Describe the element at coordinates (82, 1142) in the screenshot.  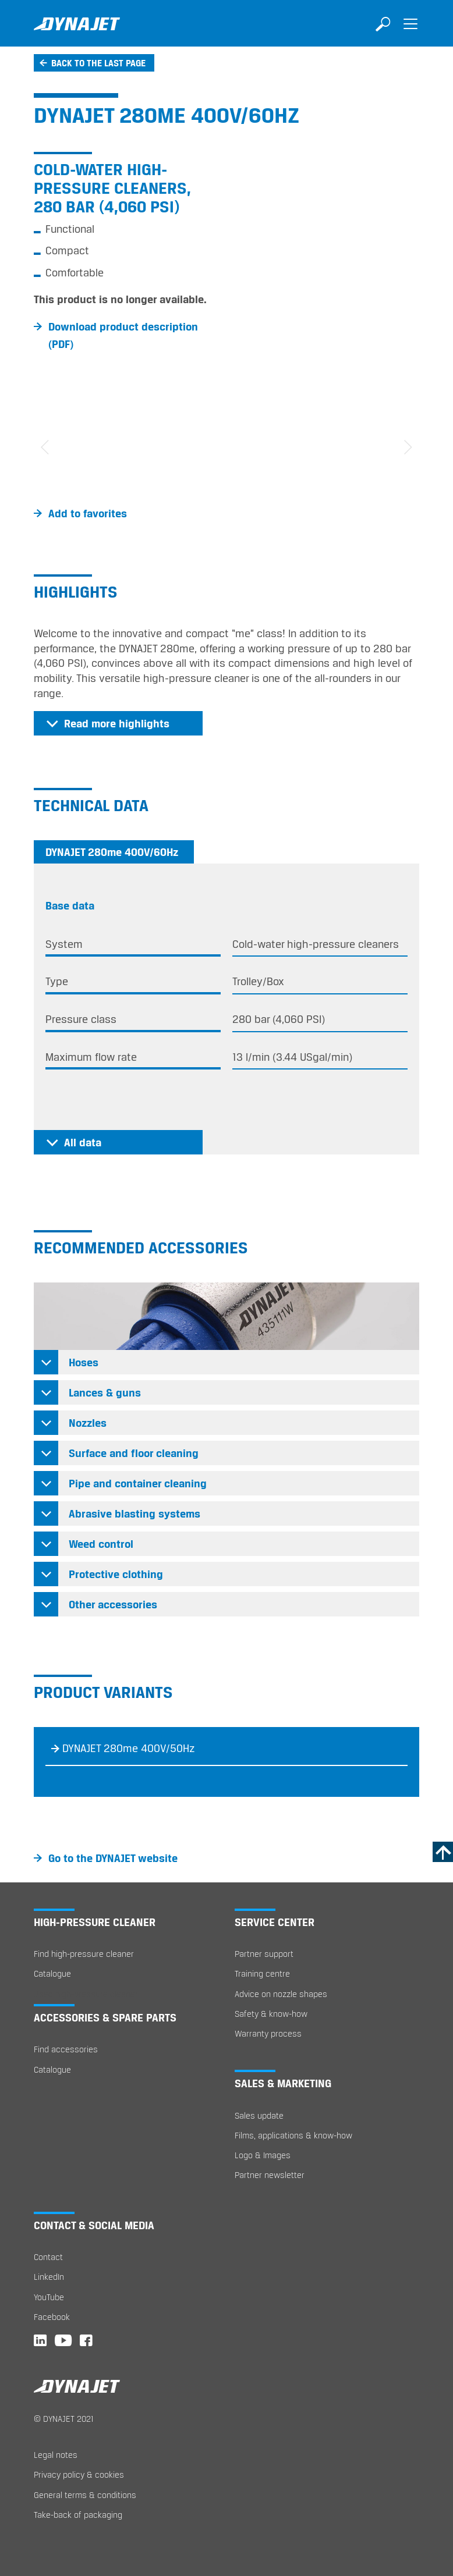
I see `All data` at that location.